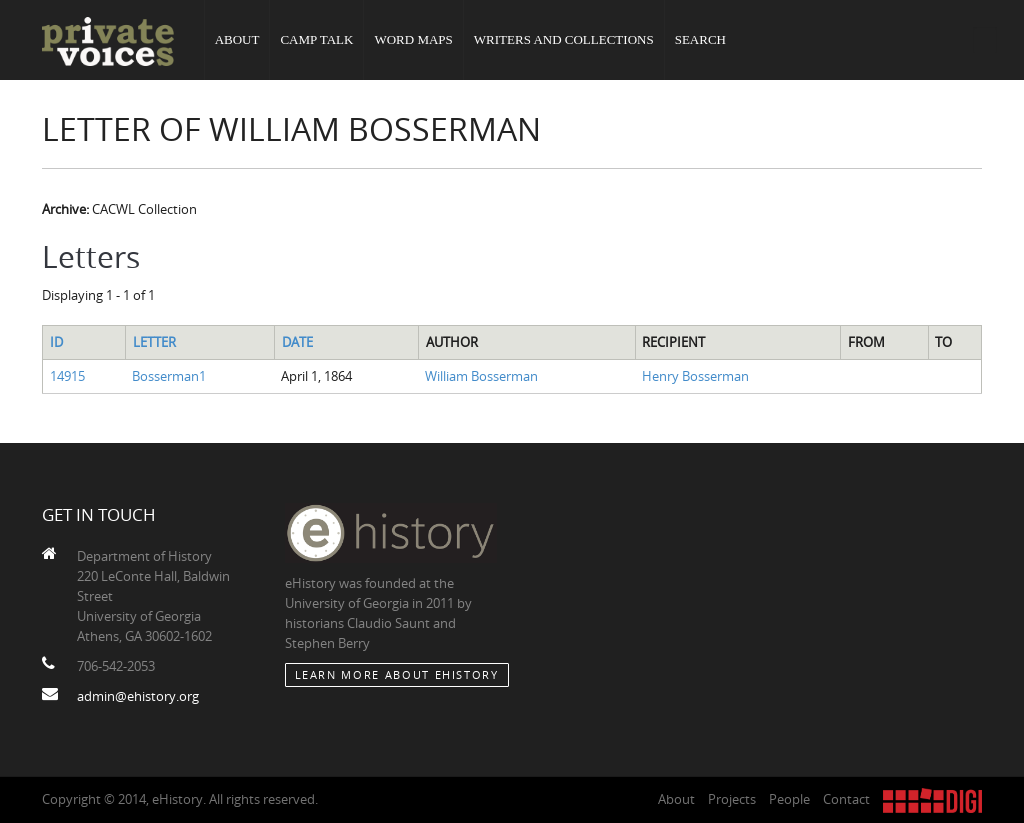 The width and height of the screenshot is (1024, 823). What do you see at coordinates (700, 39) in the screenshot?
I see `Search` at bounding box center [700, 39].